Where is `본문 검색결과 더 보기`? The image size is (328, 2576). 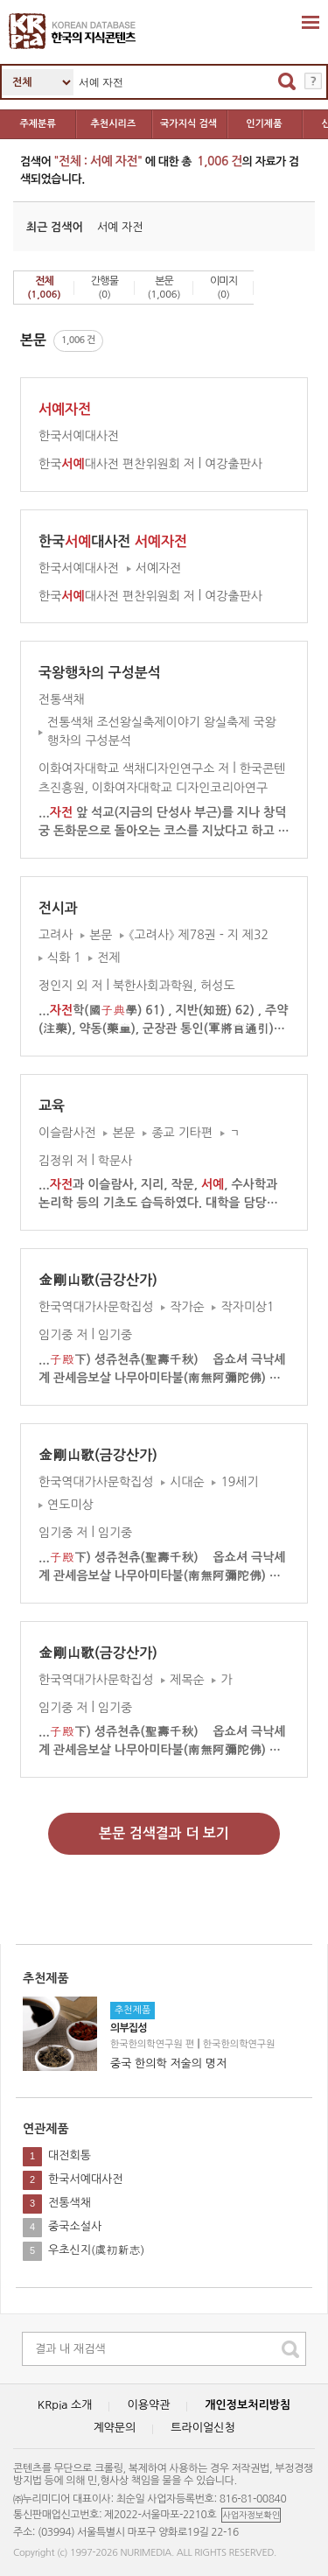
본문 검색결과 더 보기 is located at coordinates (164, 1833).